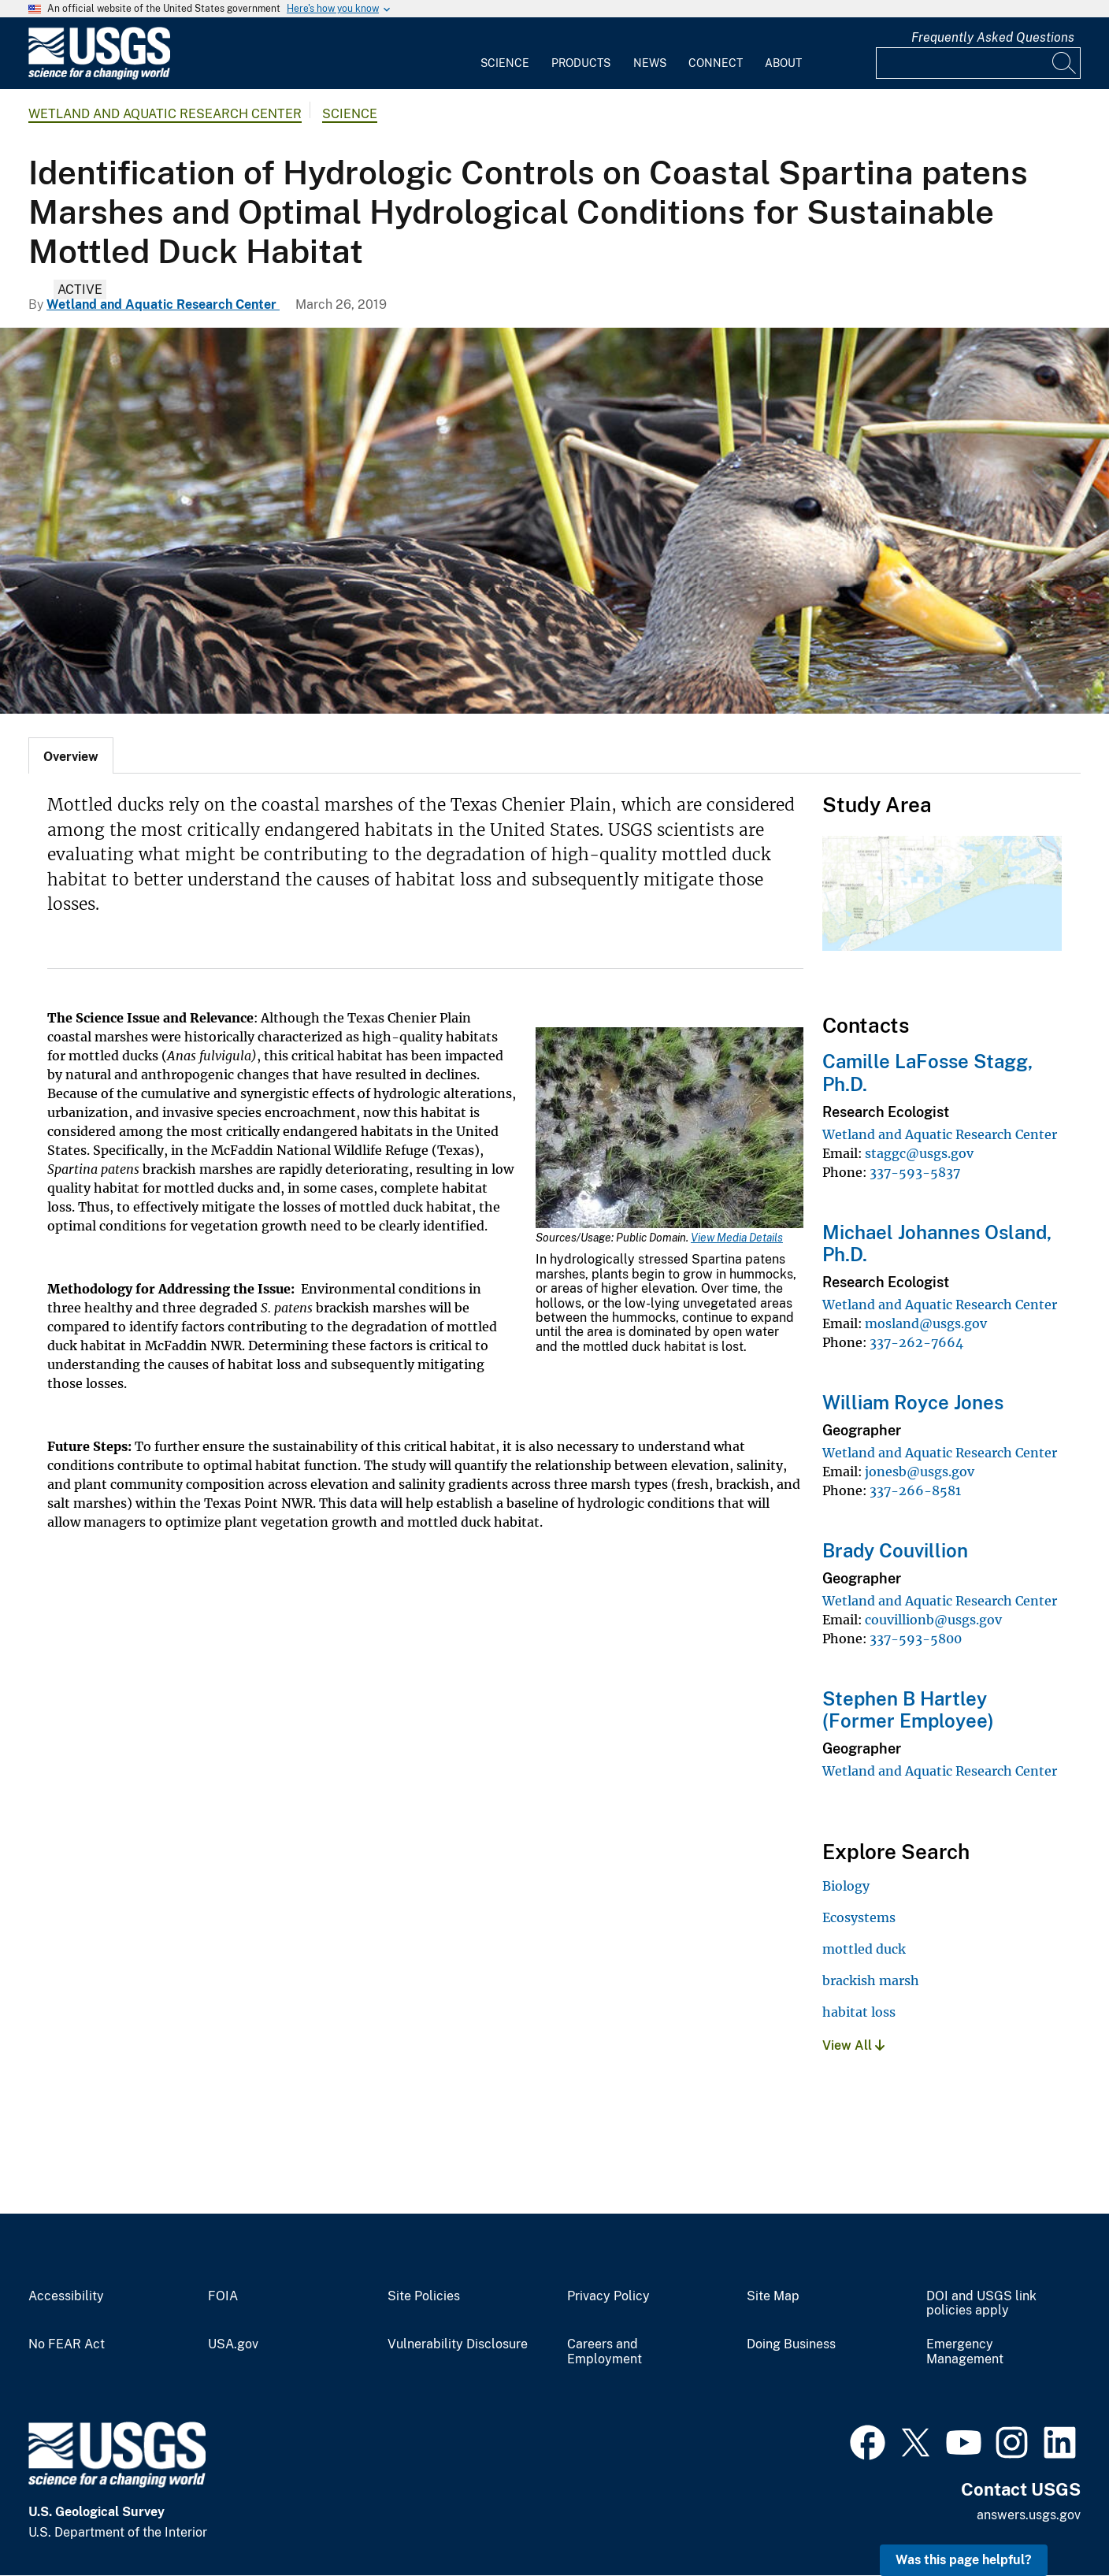 This screenshot has width=1109, height=2576. Describe the element at coordinates (981, 2303) in the screenshot. I see `DOI and USGS link policies apply` at that location.